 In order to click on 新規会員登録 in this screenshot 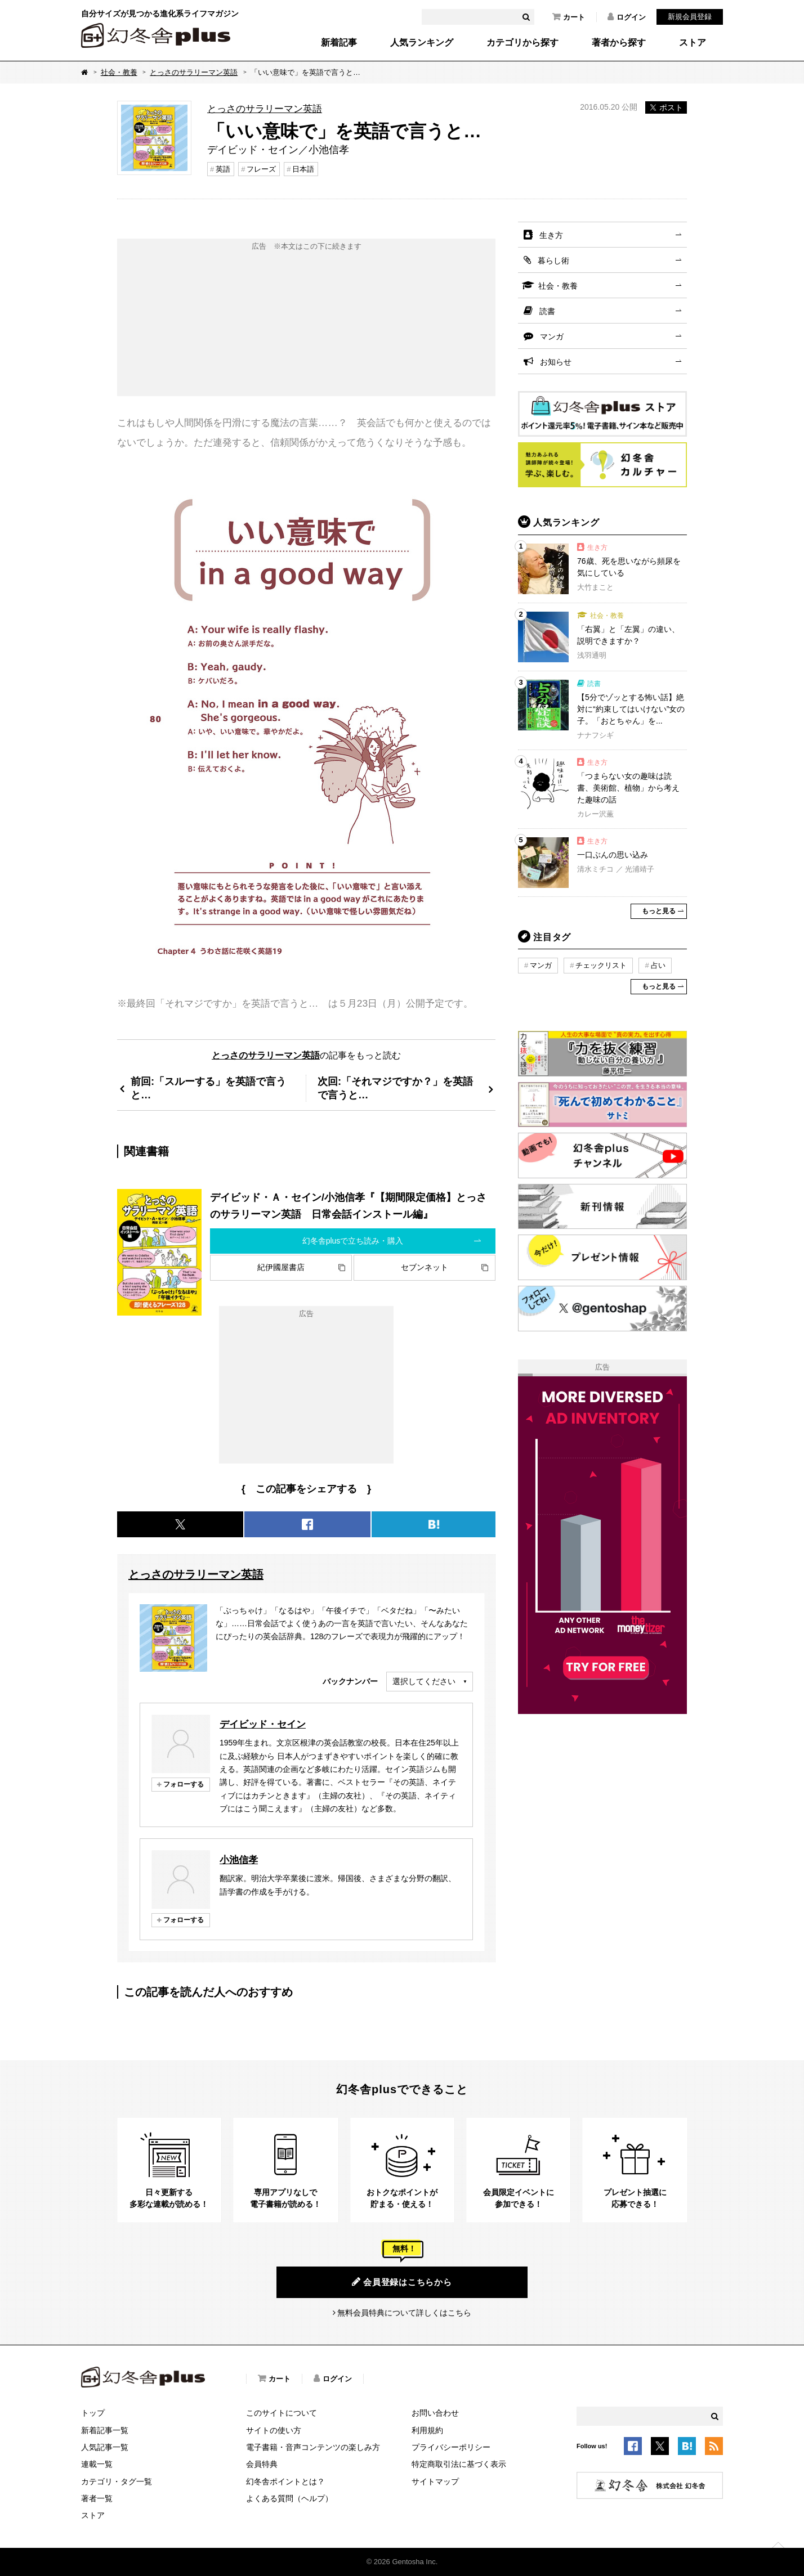, I will do `click(690, 16)`.